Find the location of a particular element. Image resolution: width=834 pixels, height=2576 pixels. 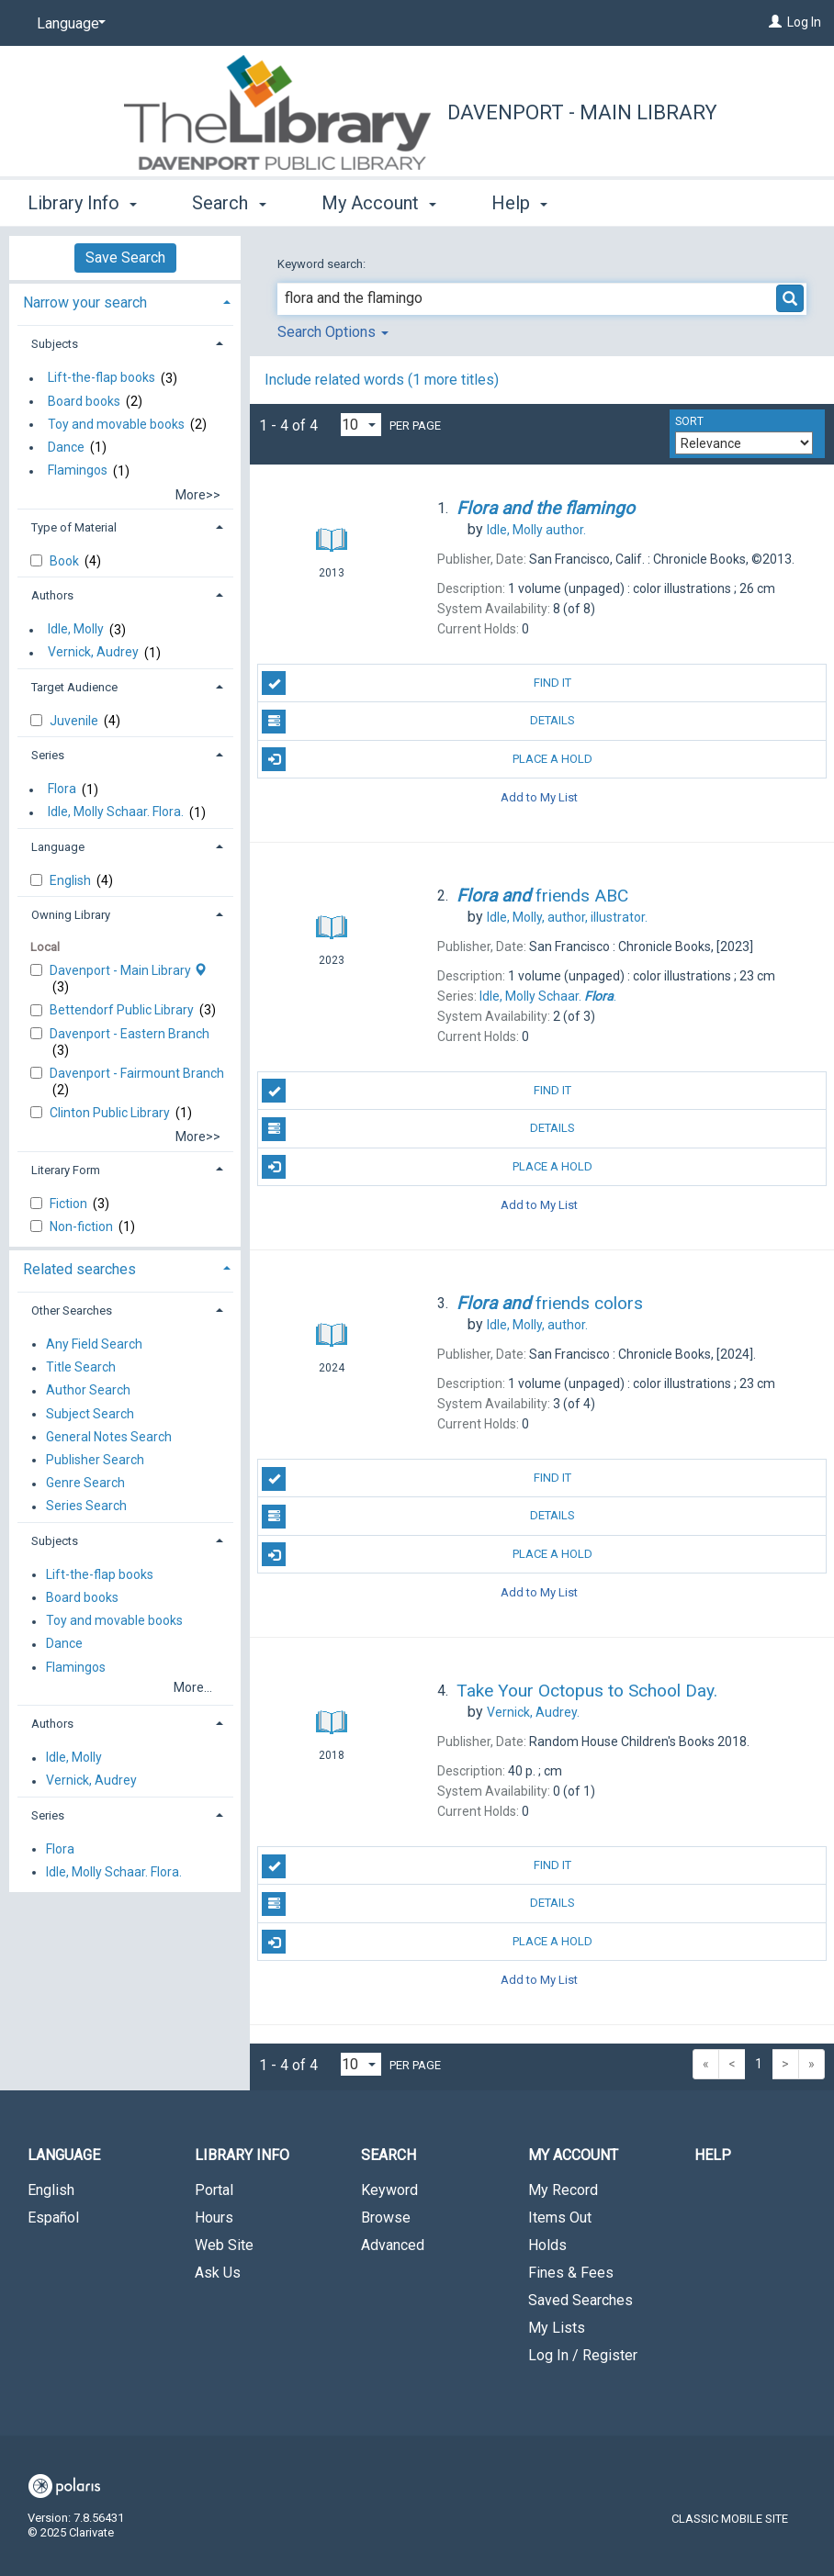

Keyword is located at coordinates (389, 2190).